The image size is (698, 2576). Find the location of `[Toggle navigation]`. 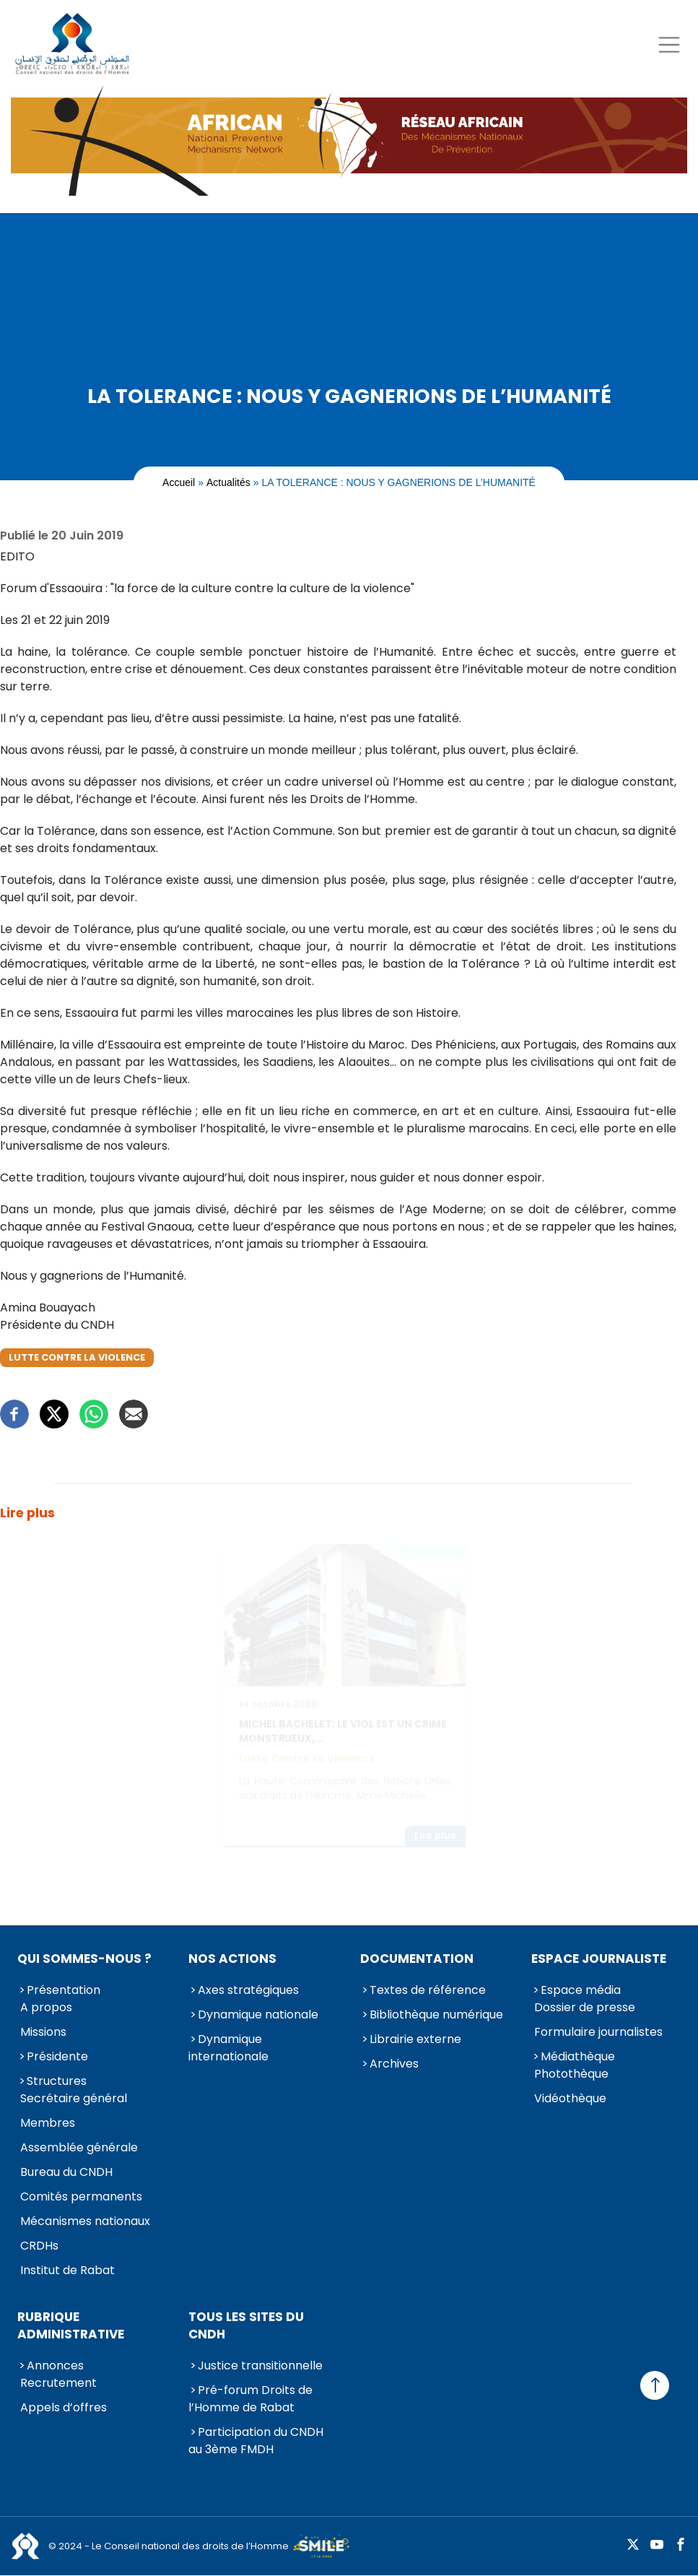

[Toggle navigation] is located at coordinates (668, 44).